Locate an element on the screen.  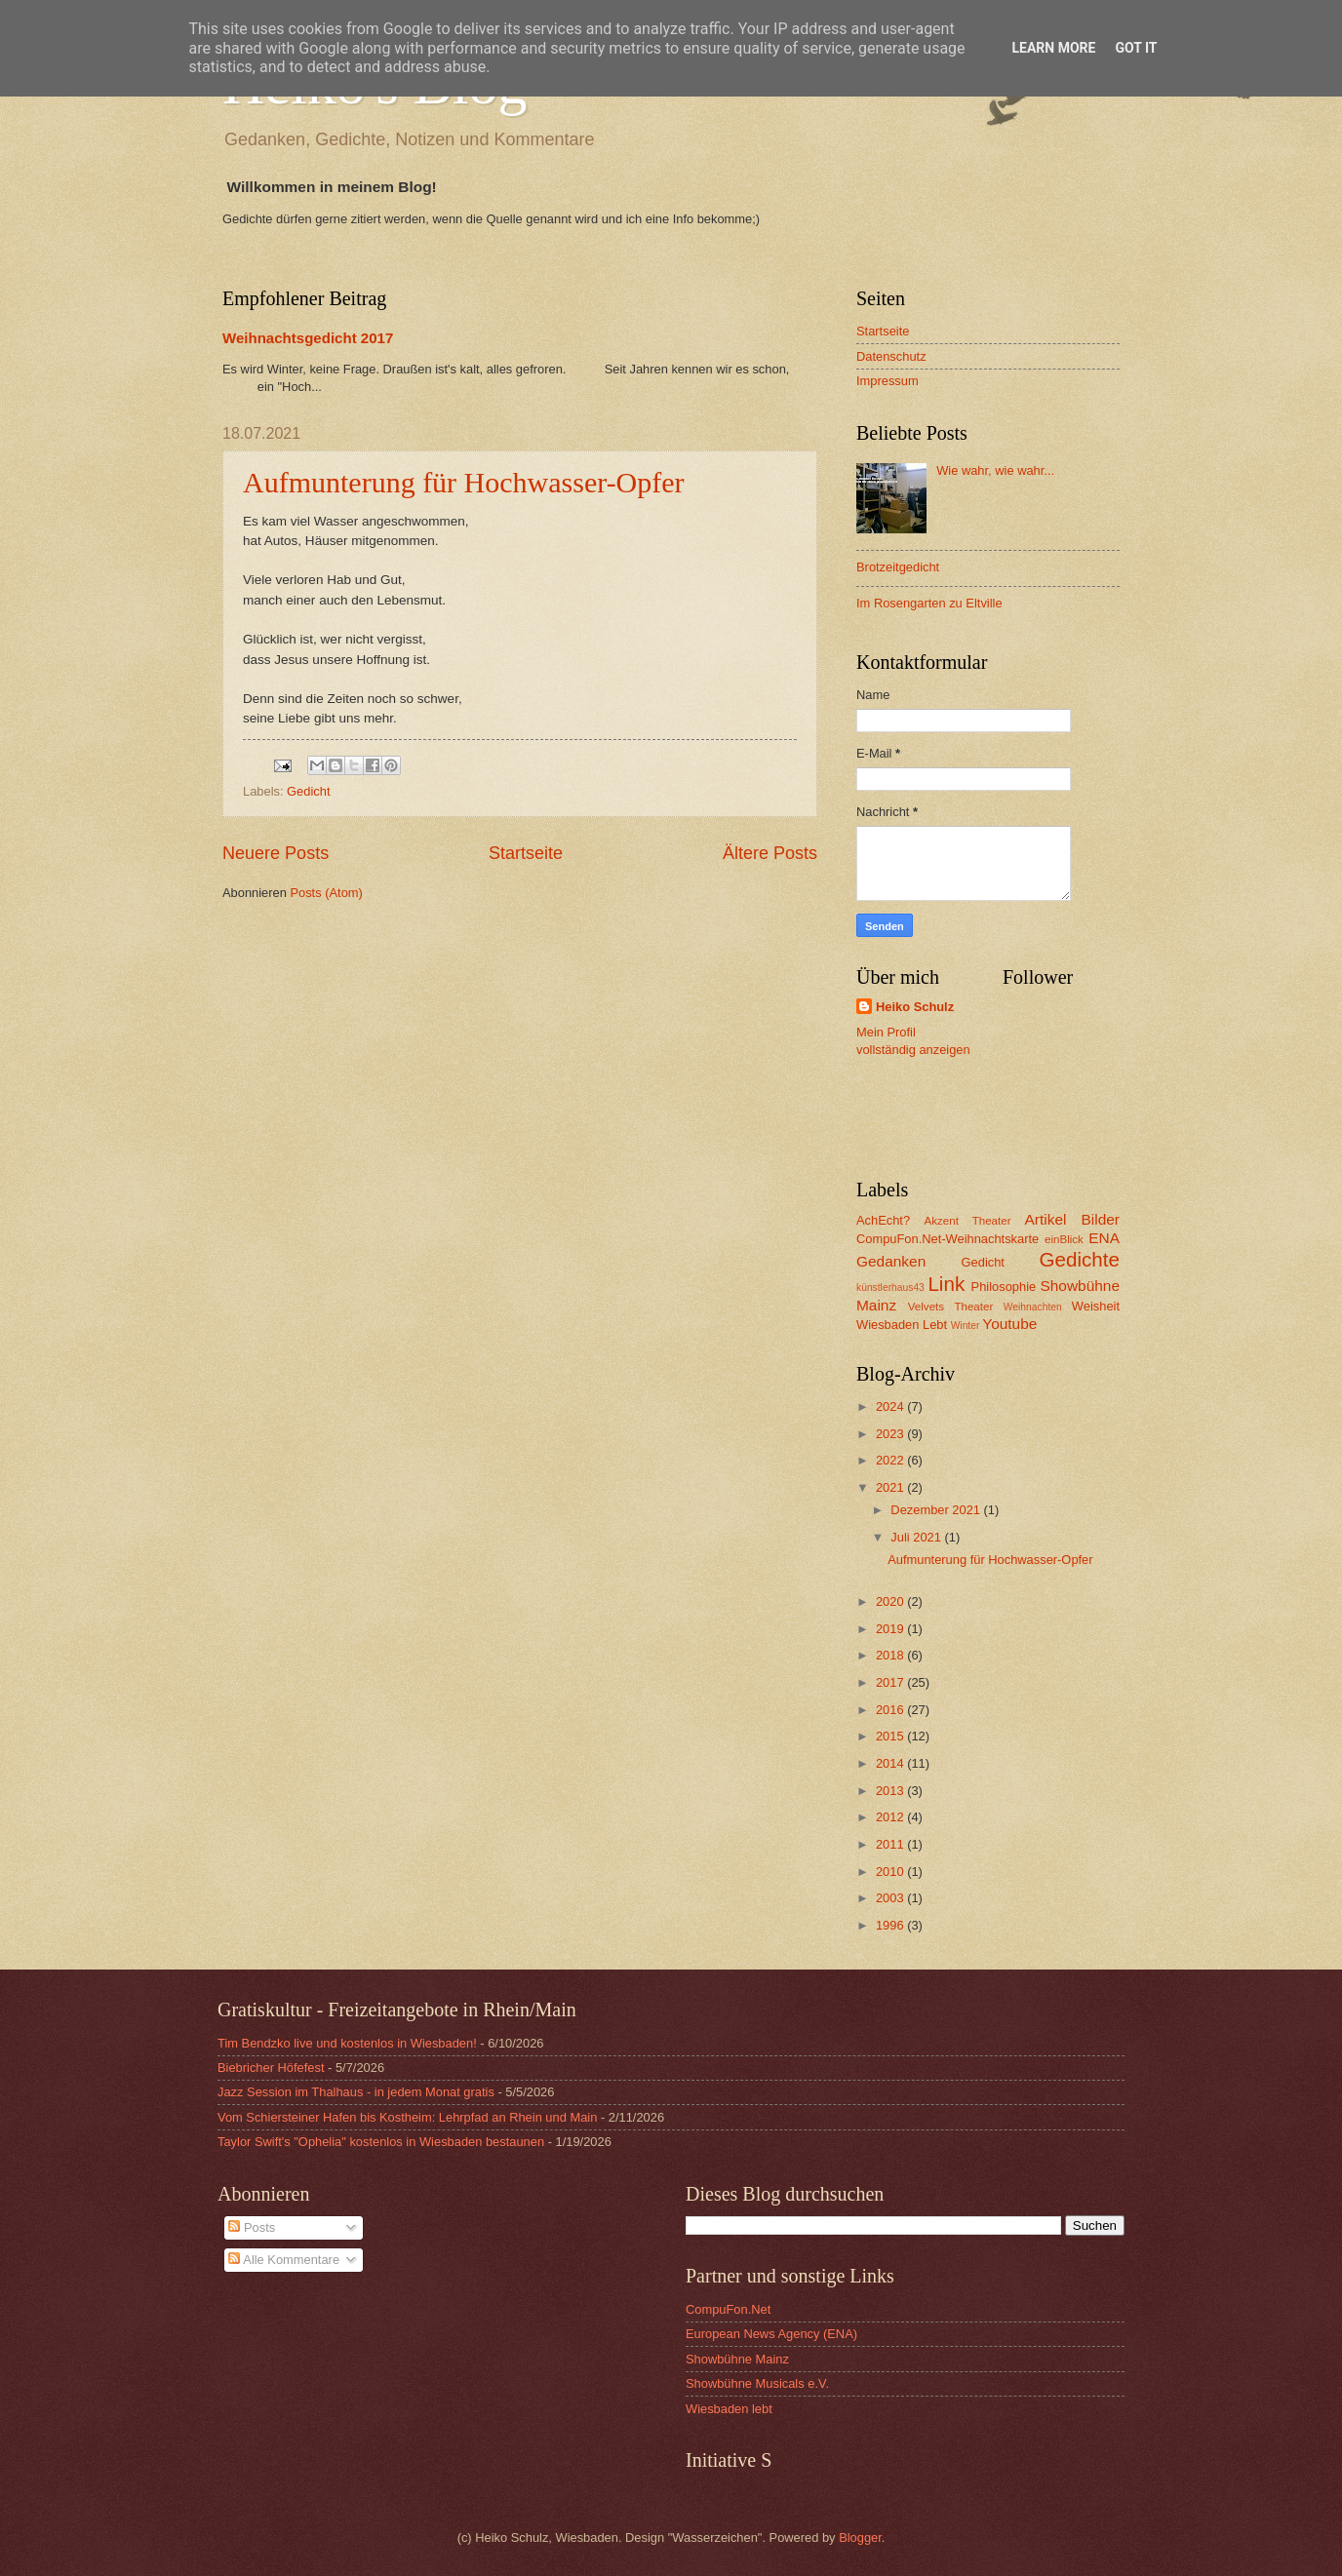
Im Rosengarten zu Eltville is located at coordinates (929, 603).